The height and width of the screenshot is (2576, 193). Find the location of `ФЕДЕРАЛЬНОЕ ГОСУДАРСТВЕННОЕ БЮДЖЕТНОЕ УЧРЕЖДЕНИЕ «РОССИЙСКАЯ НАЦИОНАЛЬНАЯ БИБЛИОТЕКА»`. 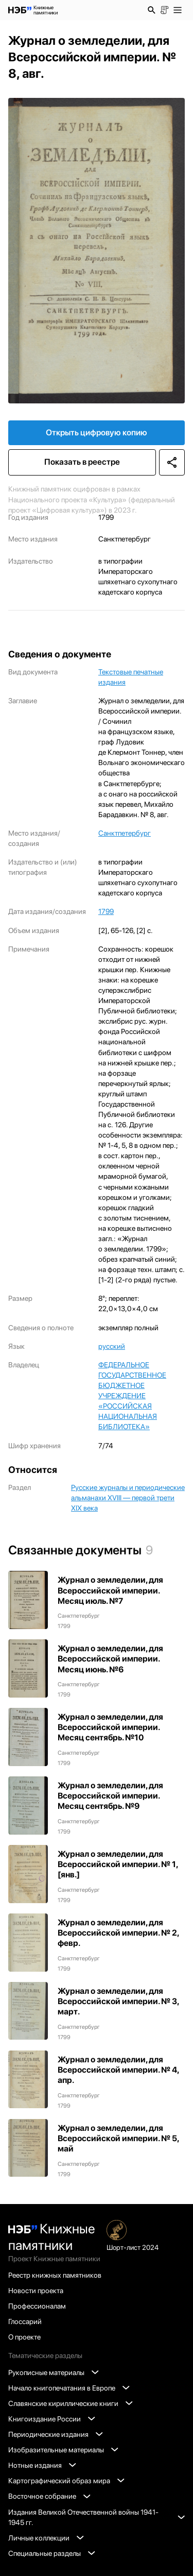

ФЕДЕРАЛЬНОЕ ГОСУДАРСТВЕННОЕ БЮДЖЕТНОЕ УЧРЕЖДЕНИЕ «РОССИЙСКАЯ НАЦИОНАЛЬНАЯ БИБЛИОТЕКА» is located at coordinates (132, 1396).